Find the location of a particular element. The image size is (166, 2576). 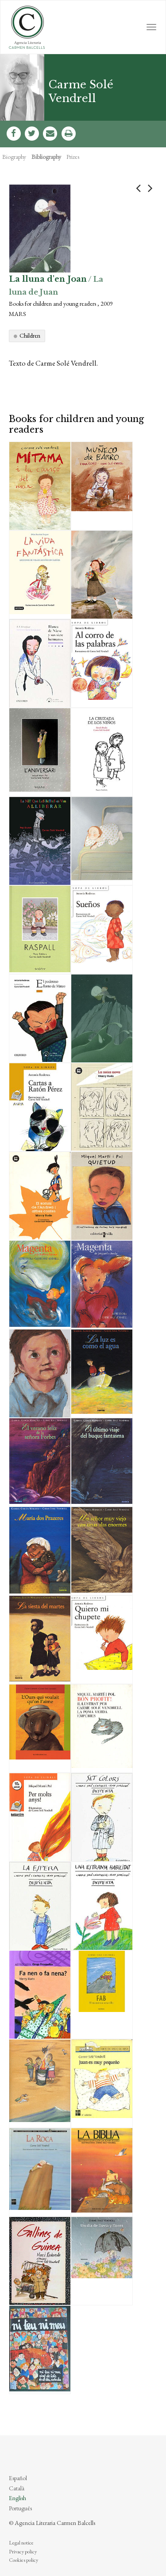

Privacy policy is located at coordinates (23, 2551).